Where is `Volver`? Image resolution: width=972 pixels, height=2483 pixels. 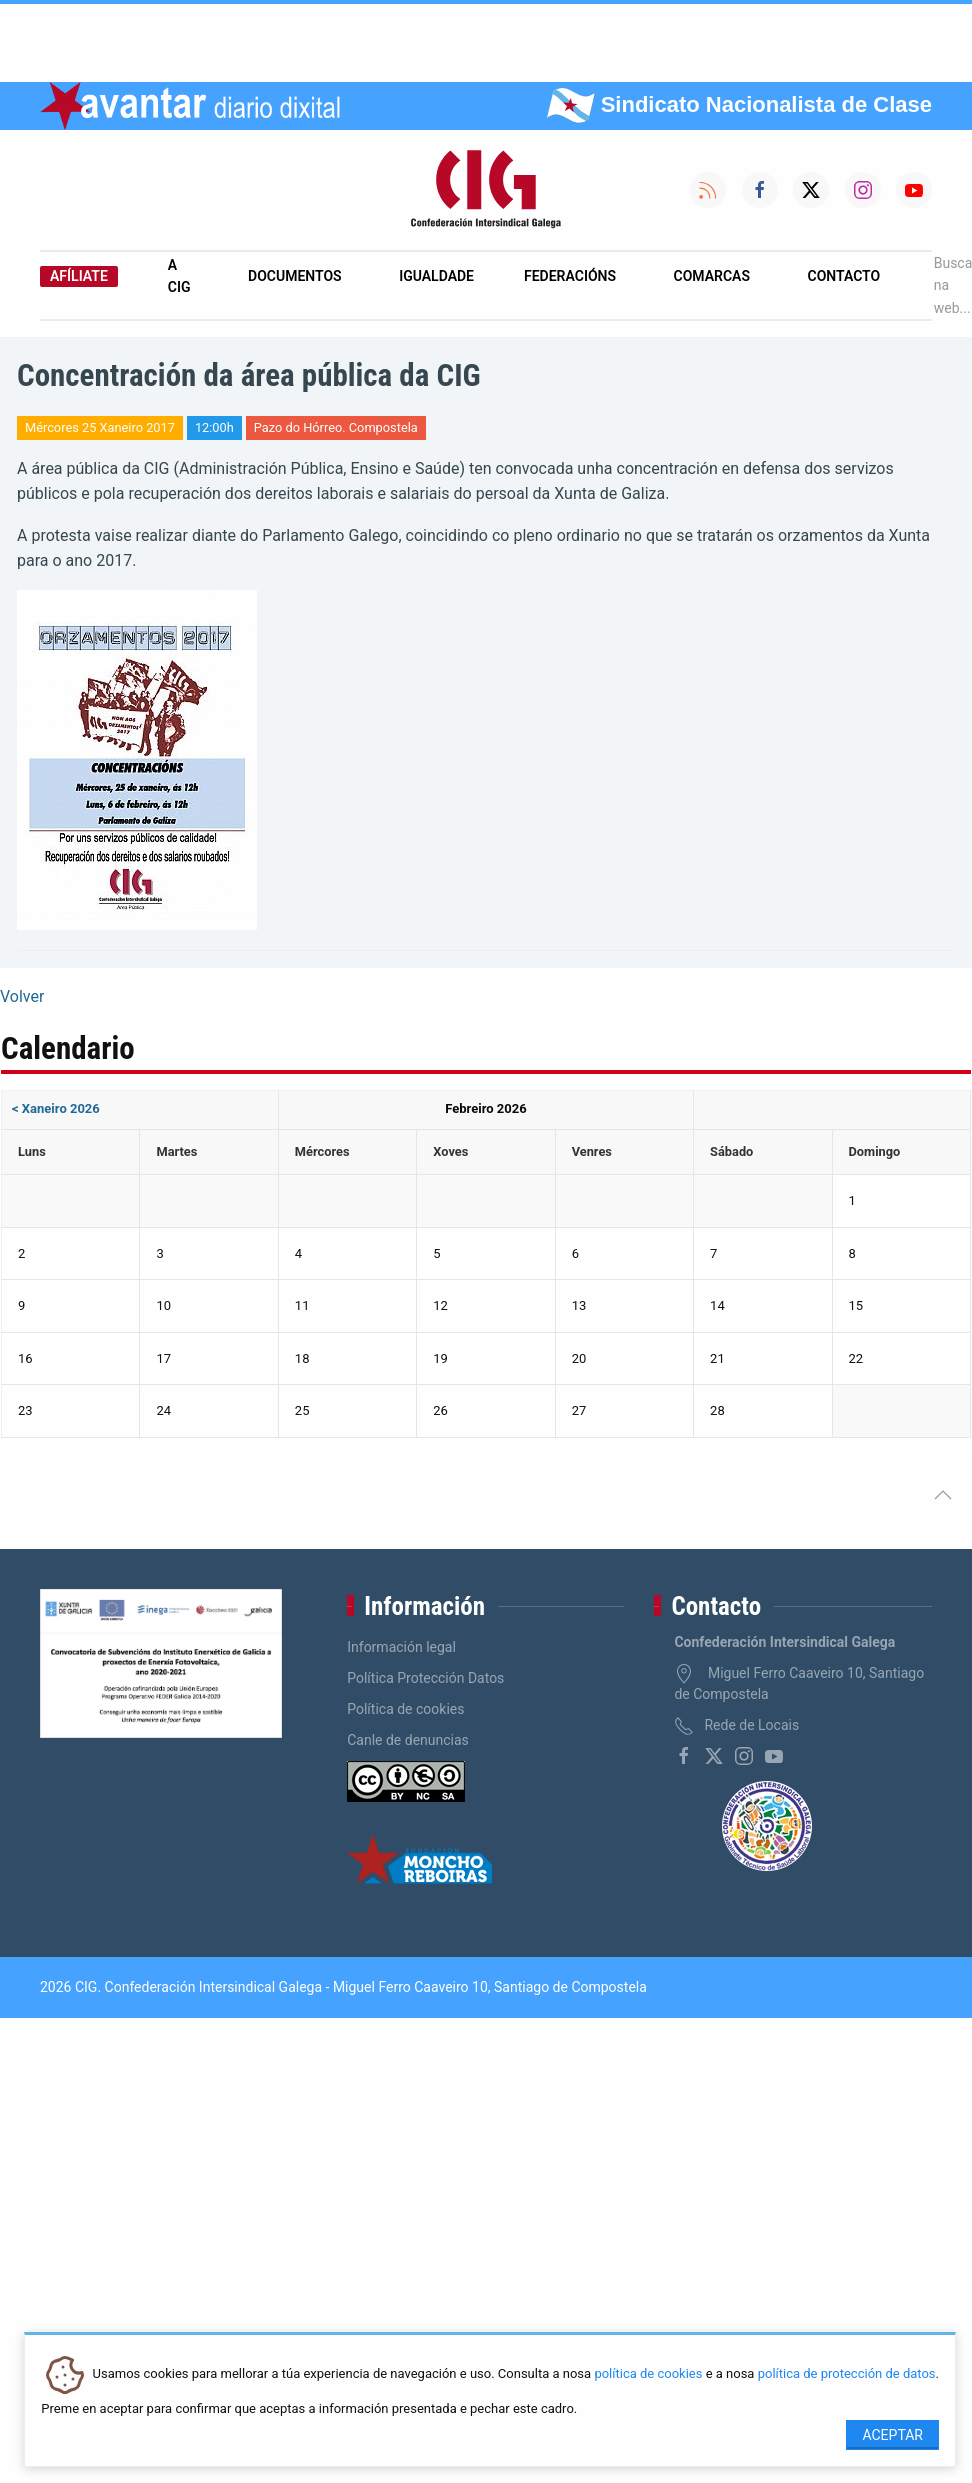
Volver is located at coordinates (22, 996).